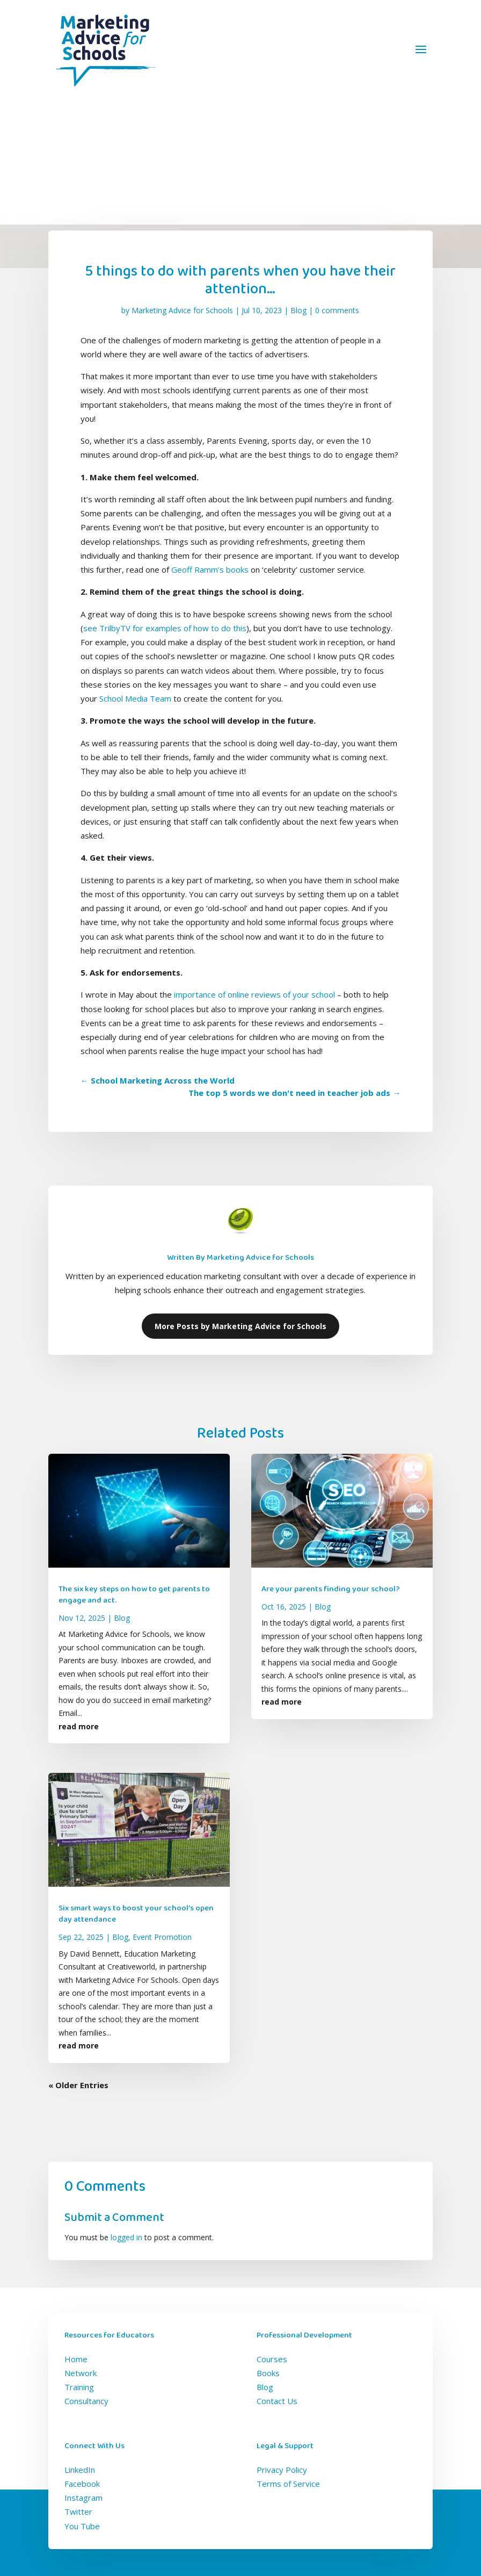  What do you see at coordinates (78, 2511) in the screenshot?
I see `Twitter` at bounding box center [78, 2511].